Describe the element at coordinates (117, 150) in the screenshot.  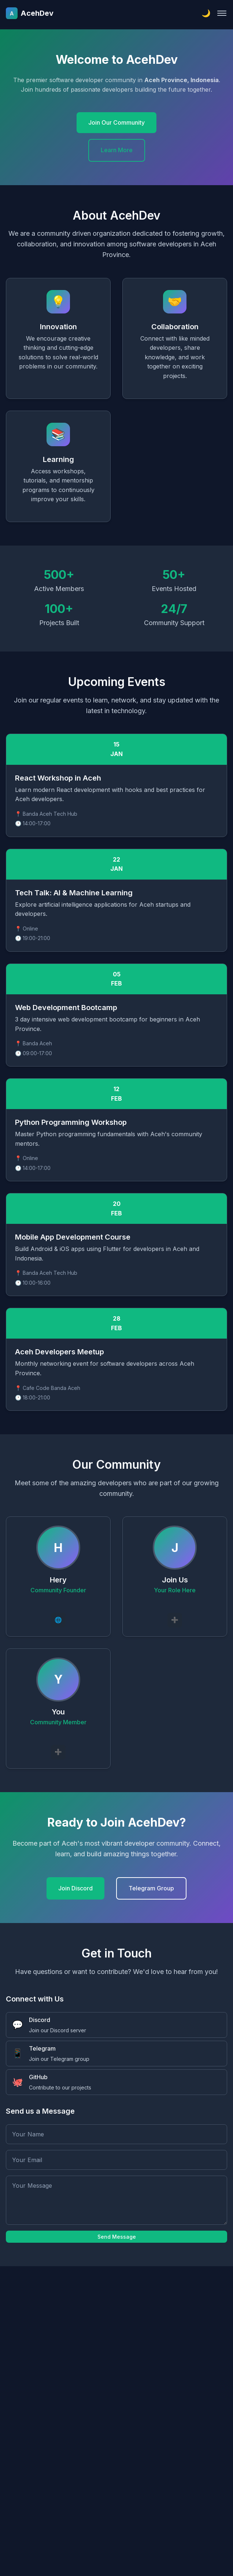
I see `Learn More` at that location.